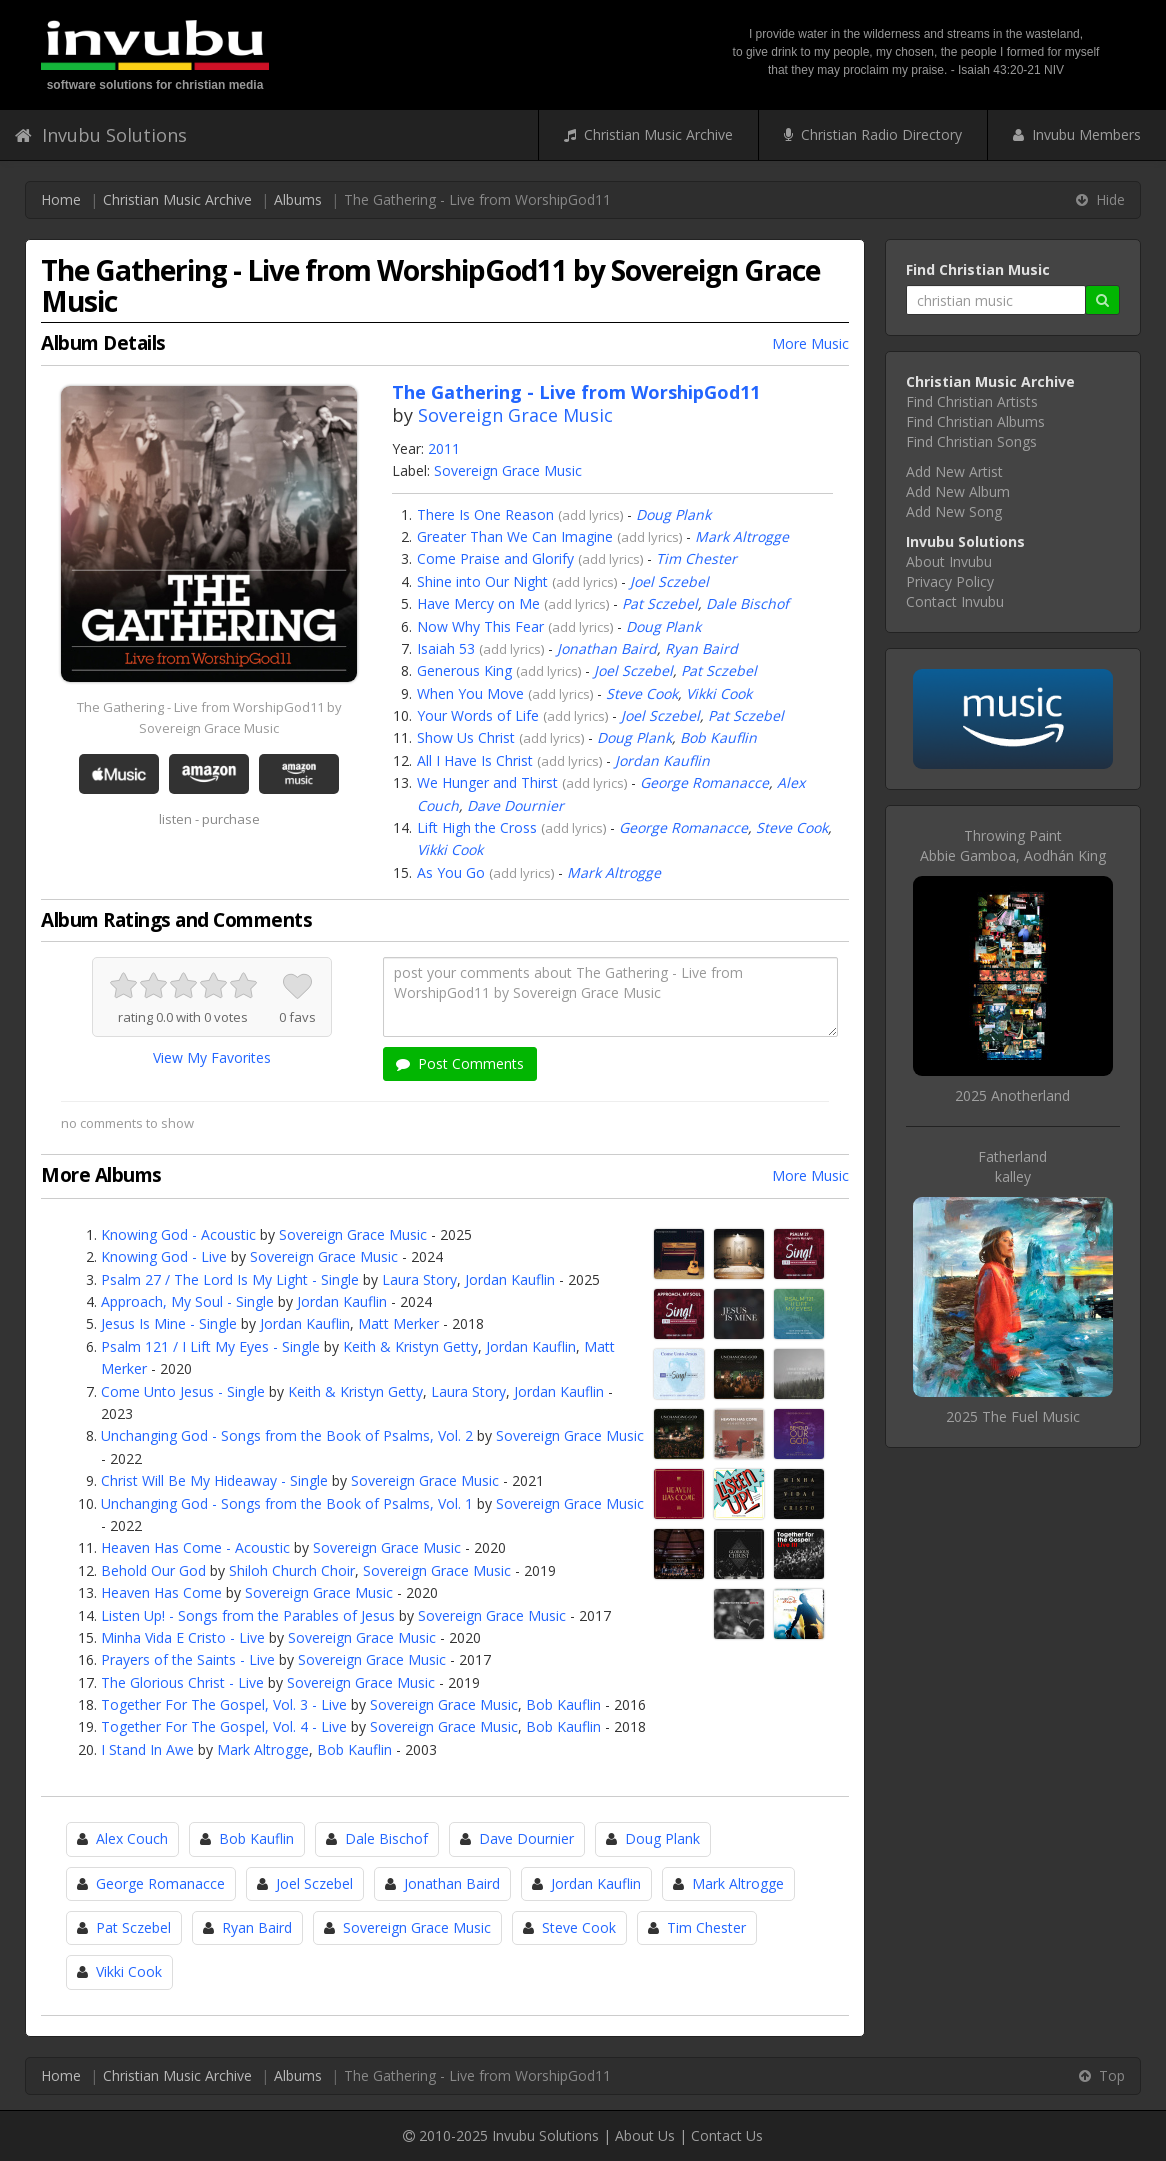 This screenshot has height=2161, width=1166. I want to click on Bob Kauflin, so click(718, 737).